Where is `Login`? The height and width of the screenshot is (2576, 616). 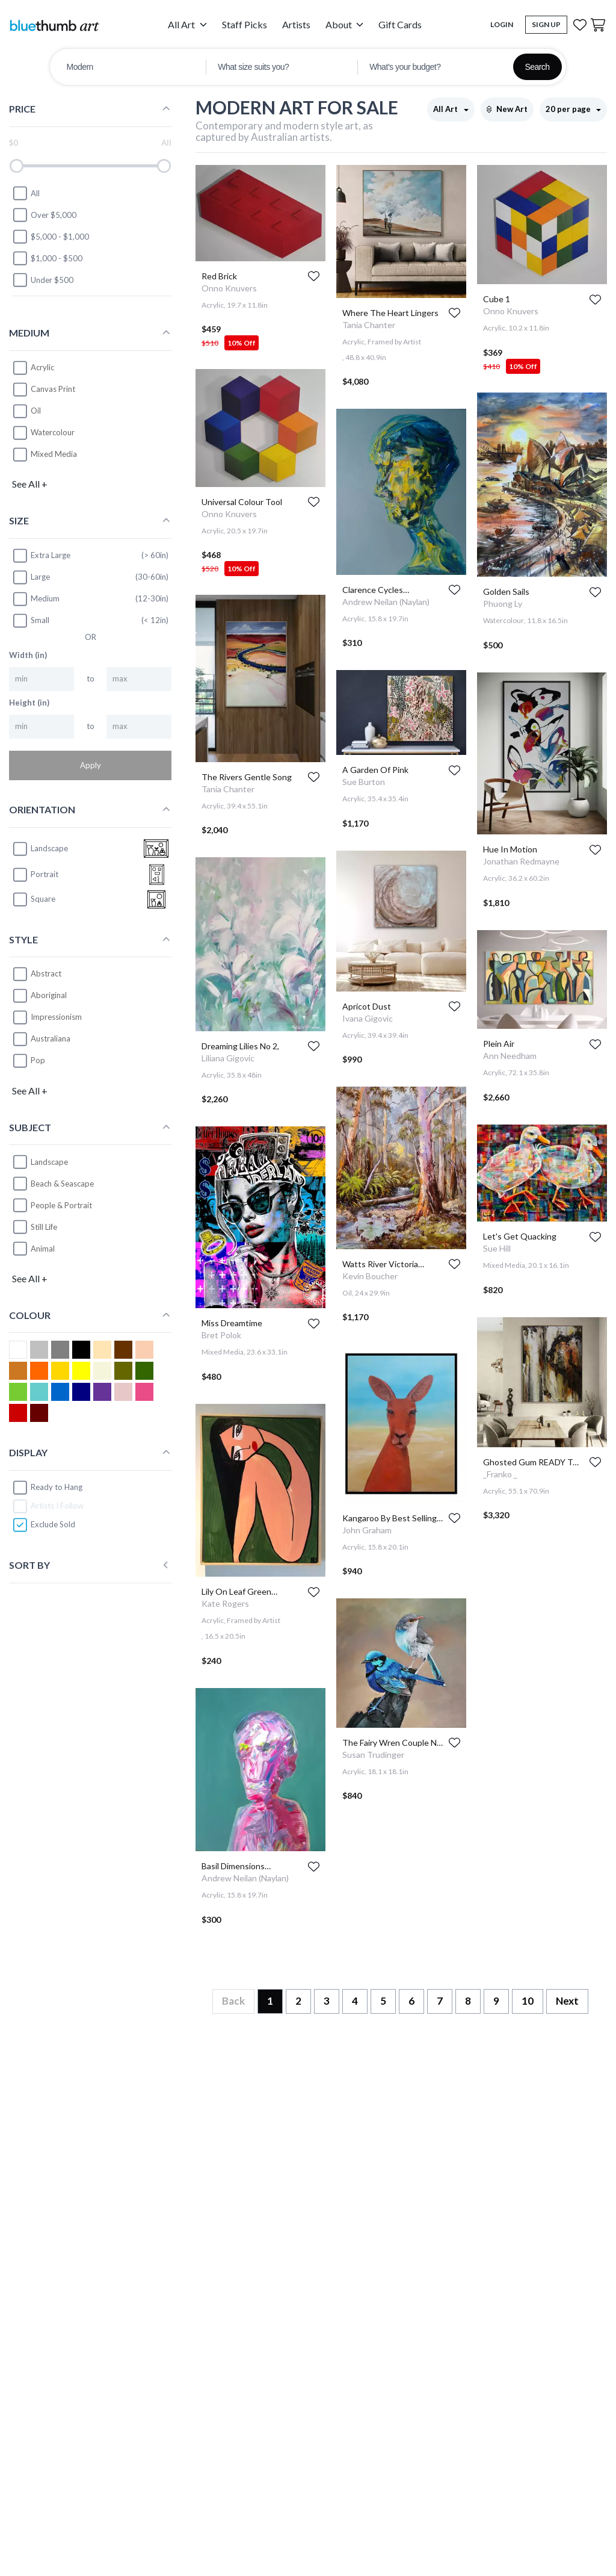 Login is located at coordinates (501, 24).